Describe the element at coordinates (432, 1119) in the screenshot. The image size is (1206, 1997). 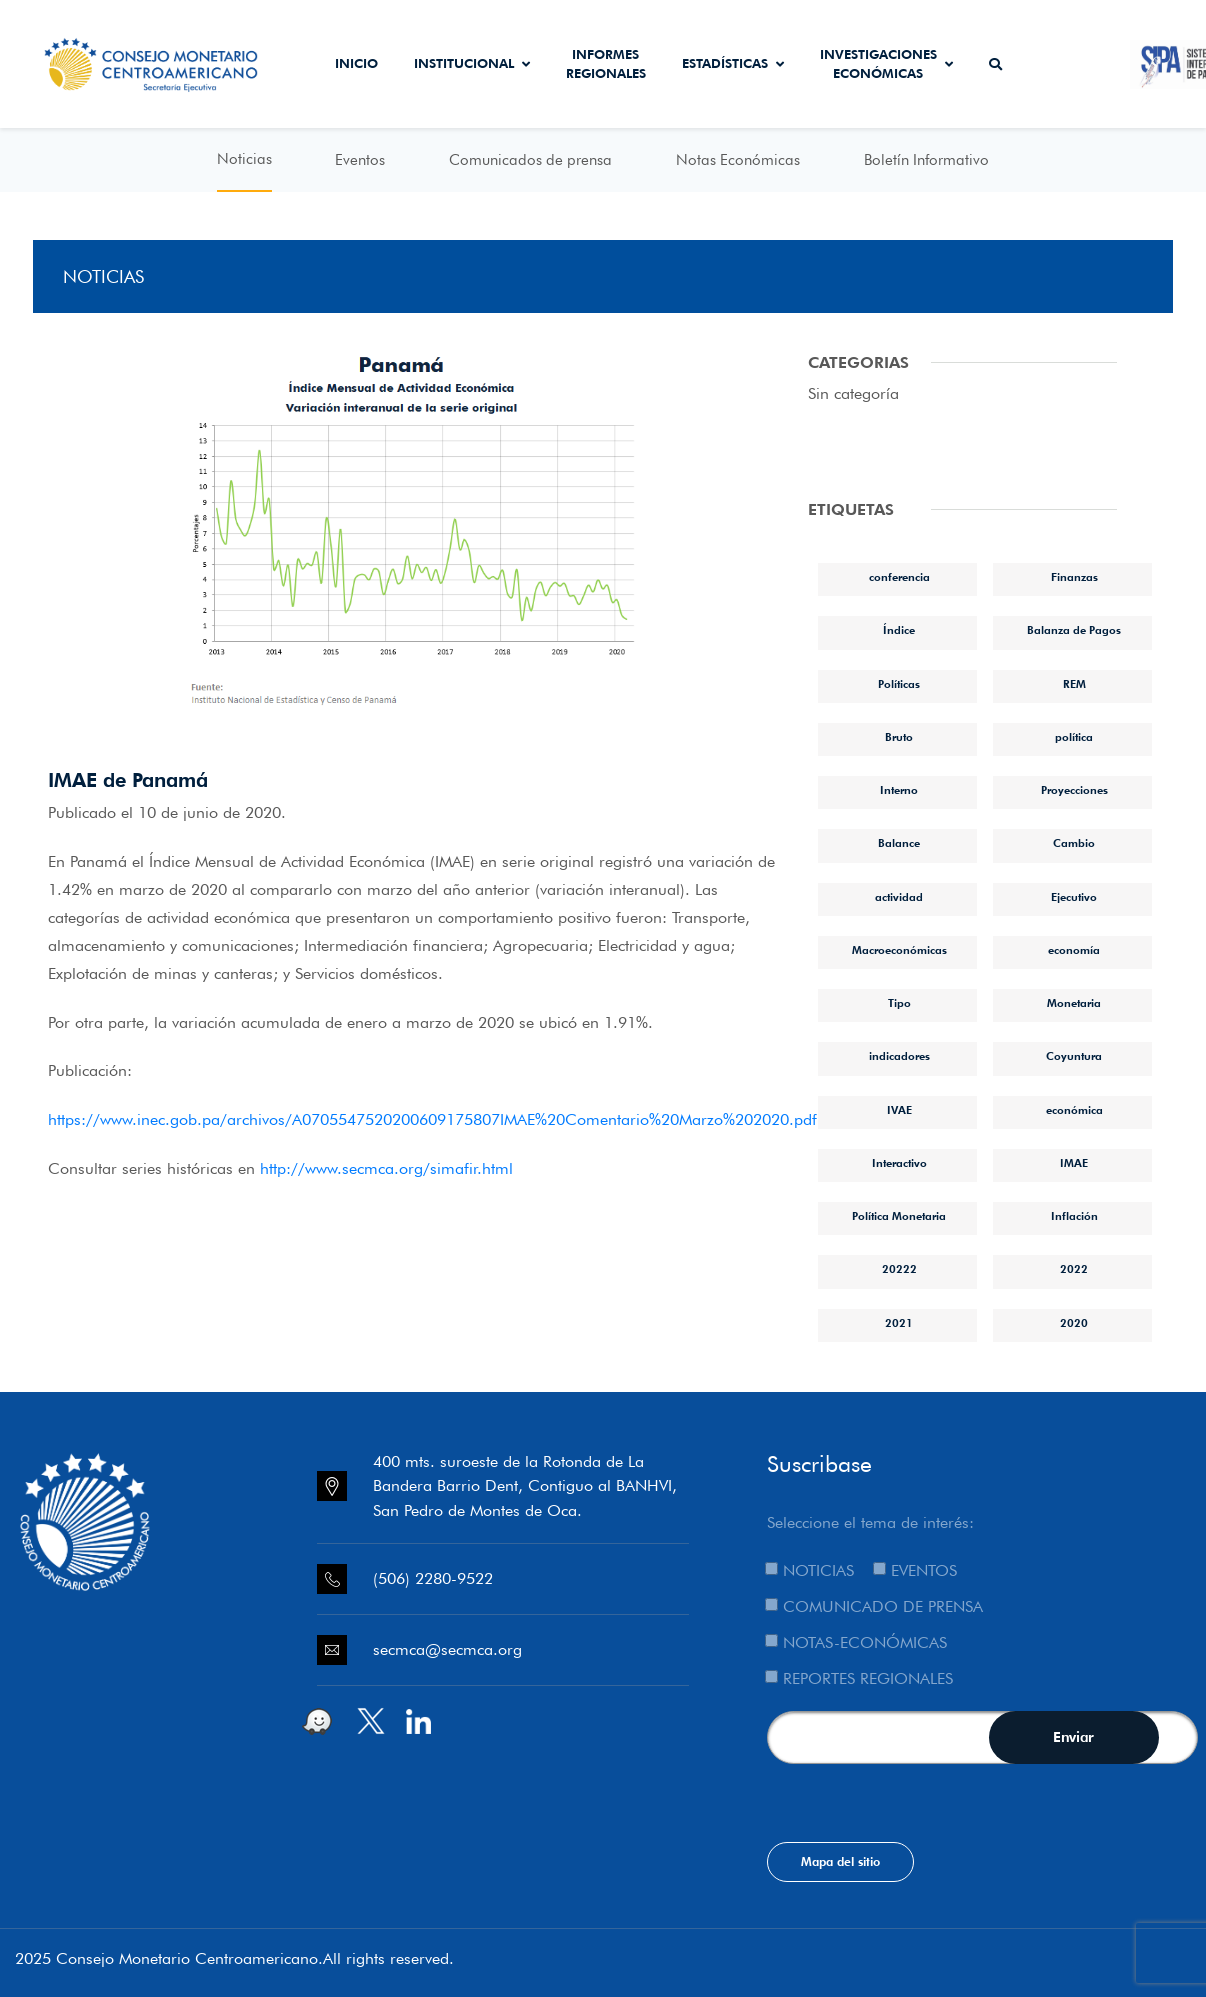
I see `https://www.inec.gob.pa/archivos/A0705547520200609175807IMAE%20Comentario%20Marzo%202020.pdf` at that location.